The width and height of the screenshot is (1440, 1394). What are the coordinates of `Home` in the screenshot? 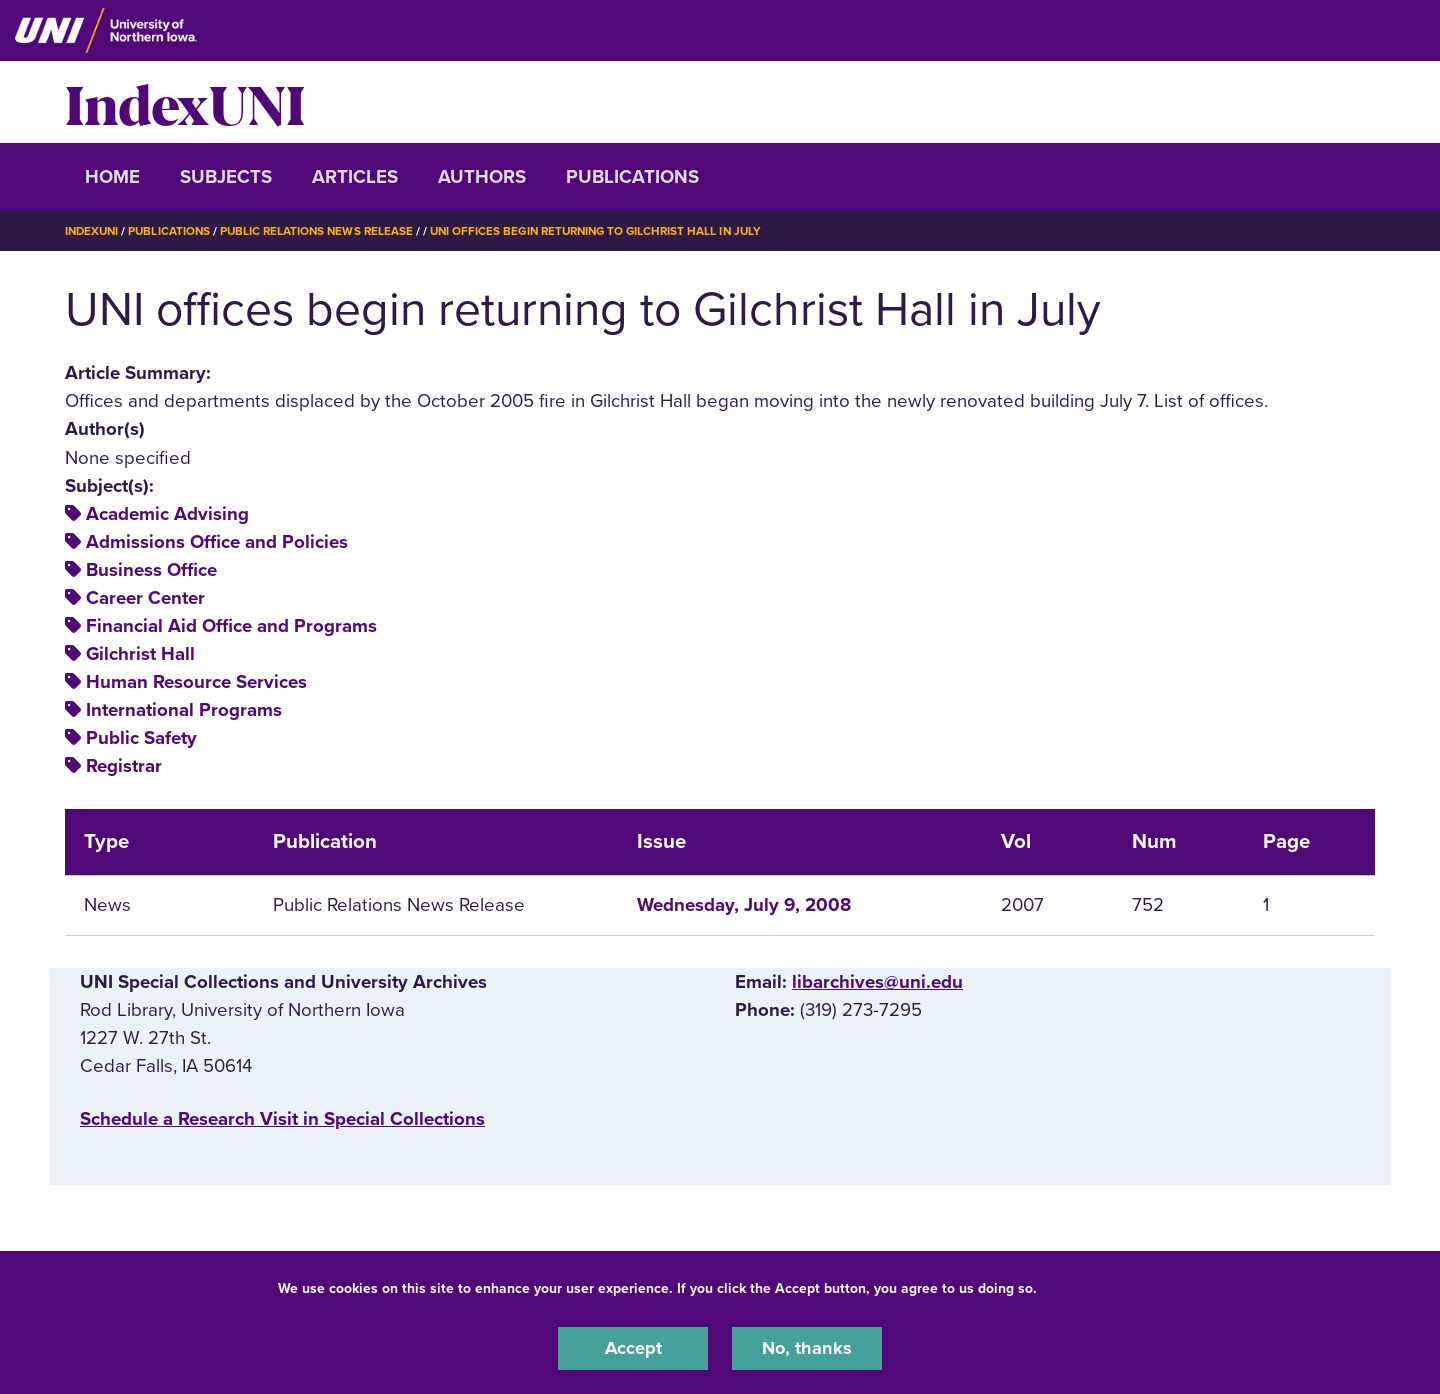 It's located at (112, 177).